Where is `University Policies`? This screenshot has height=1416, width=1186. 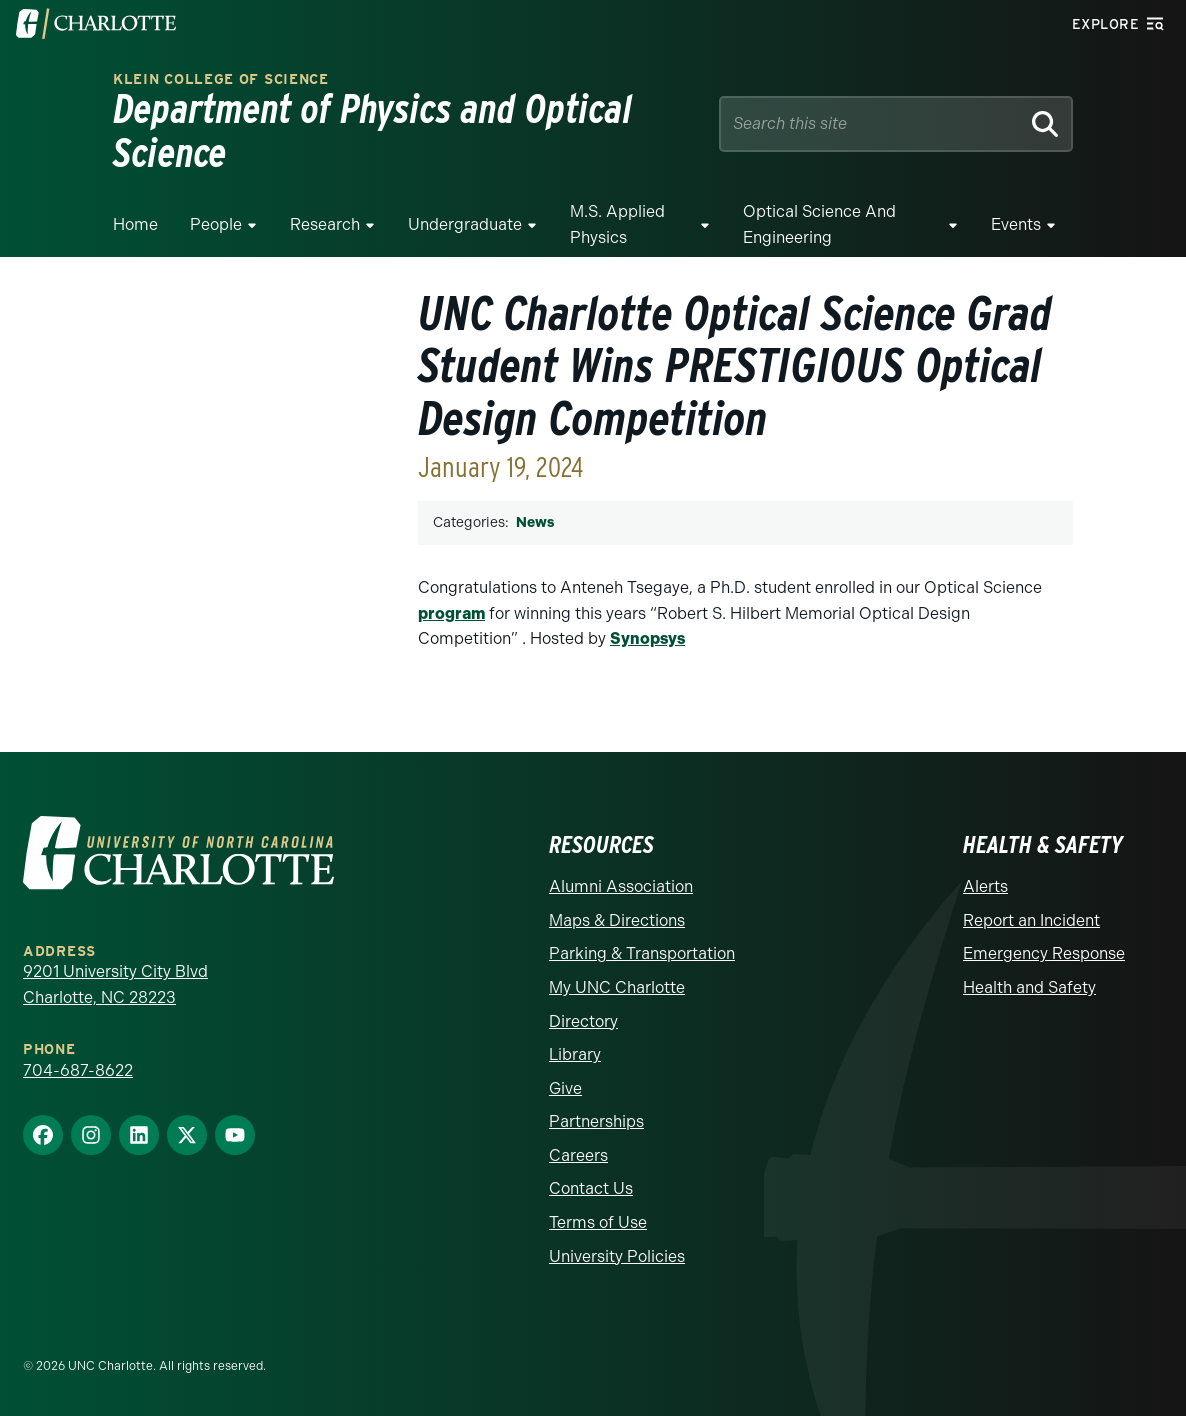 University Policies is located at coordinates (617, 1256).